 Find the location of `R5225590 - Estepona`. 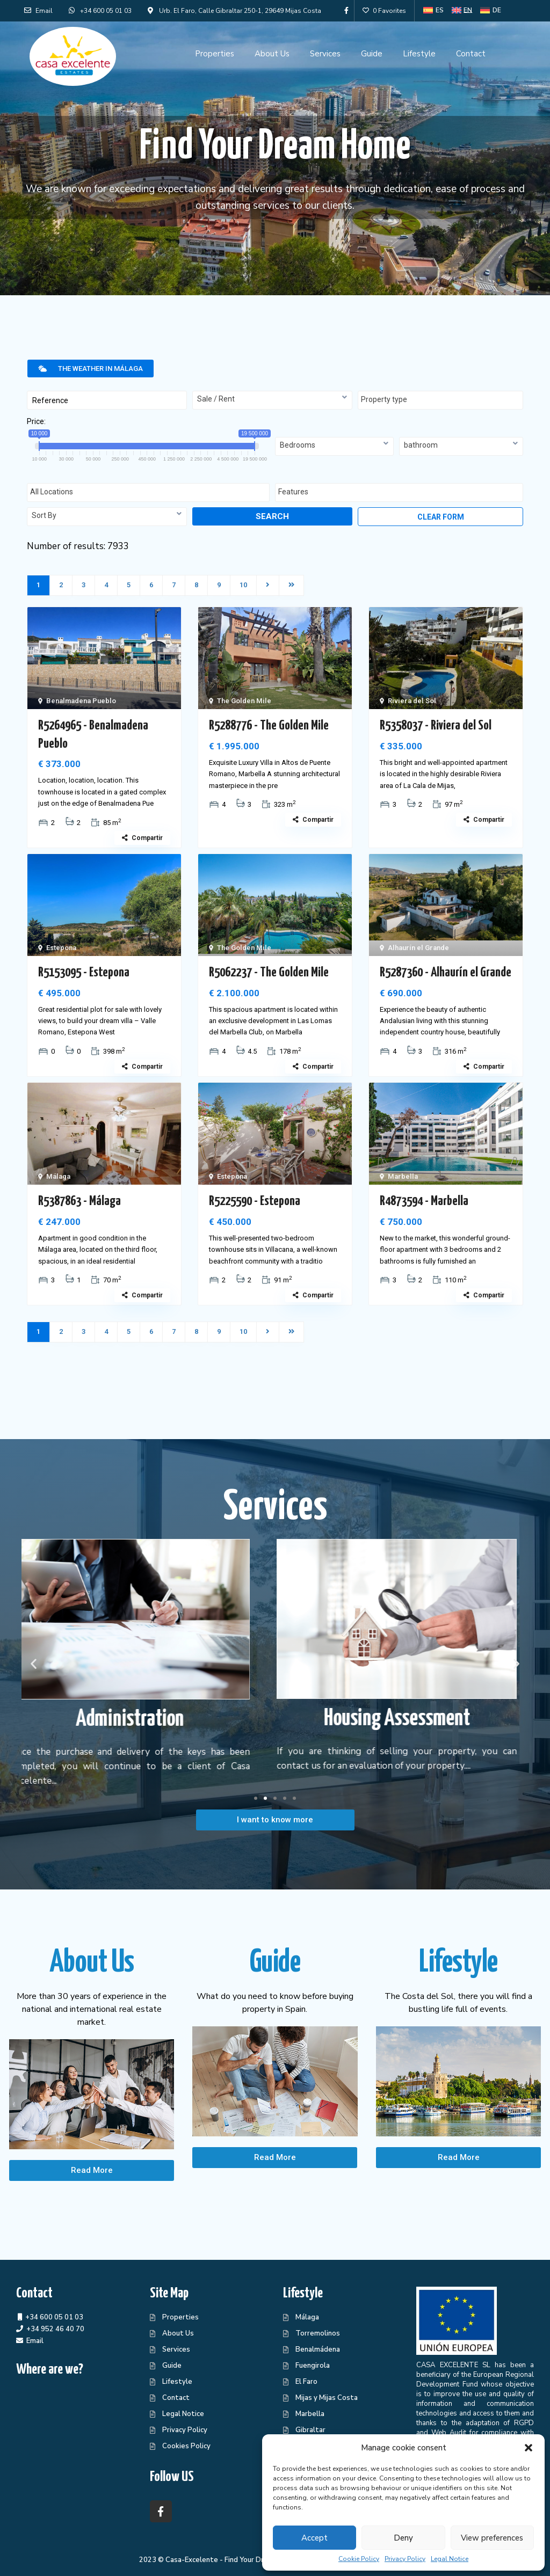

R5225590 - Estepona is located at coordinates (254, 1201).